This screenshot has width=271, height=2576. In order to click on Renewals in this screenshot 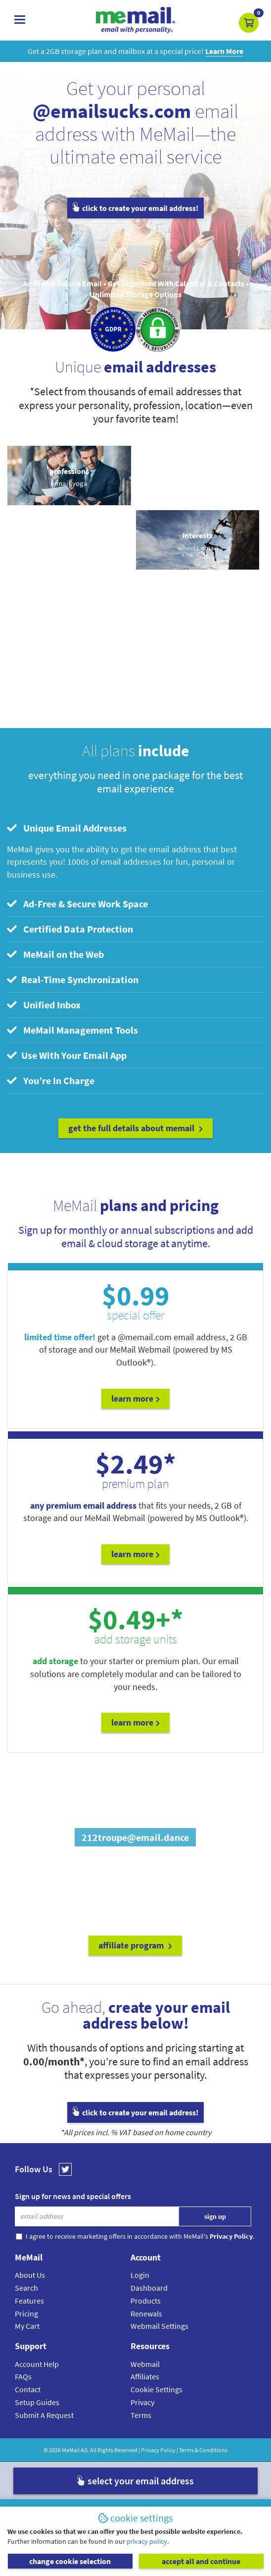, I will do `click(146, 2313)`.